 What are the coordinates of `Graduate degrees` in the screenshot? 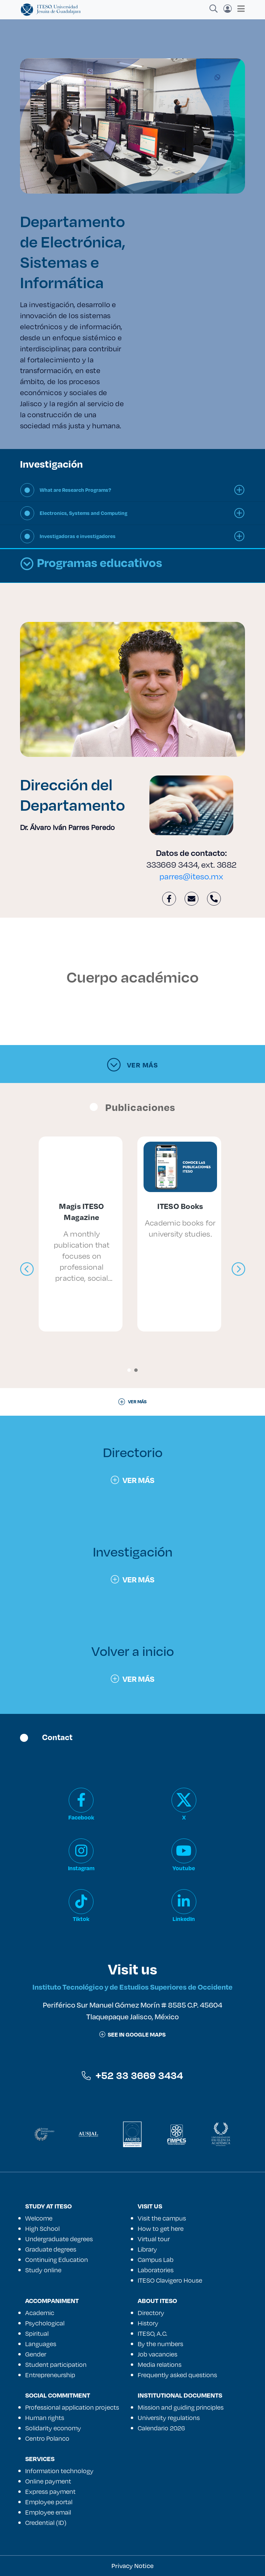 It's located at (50, 2249).